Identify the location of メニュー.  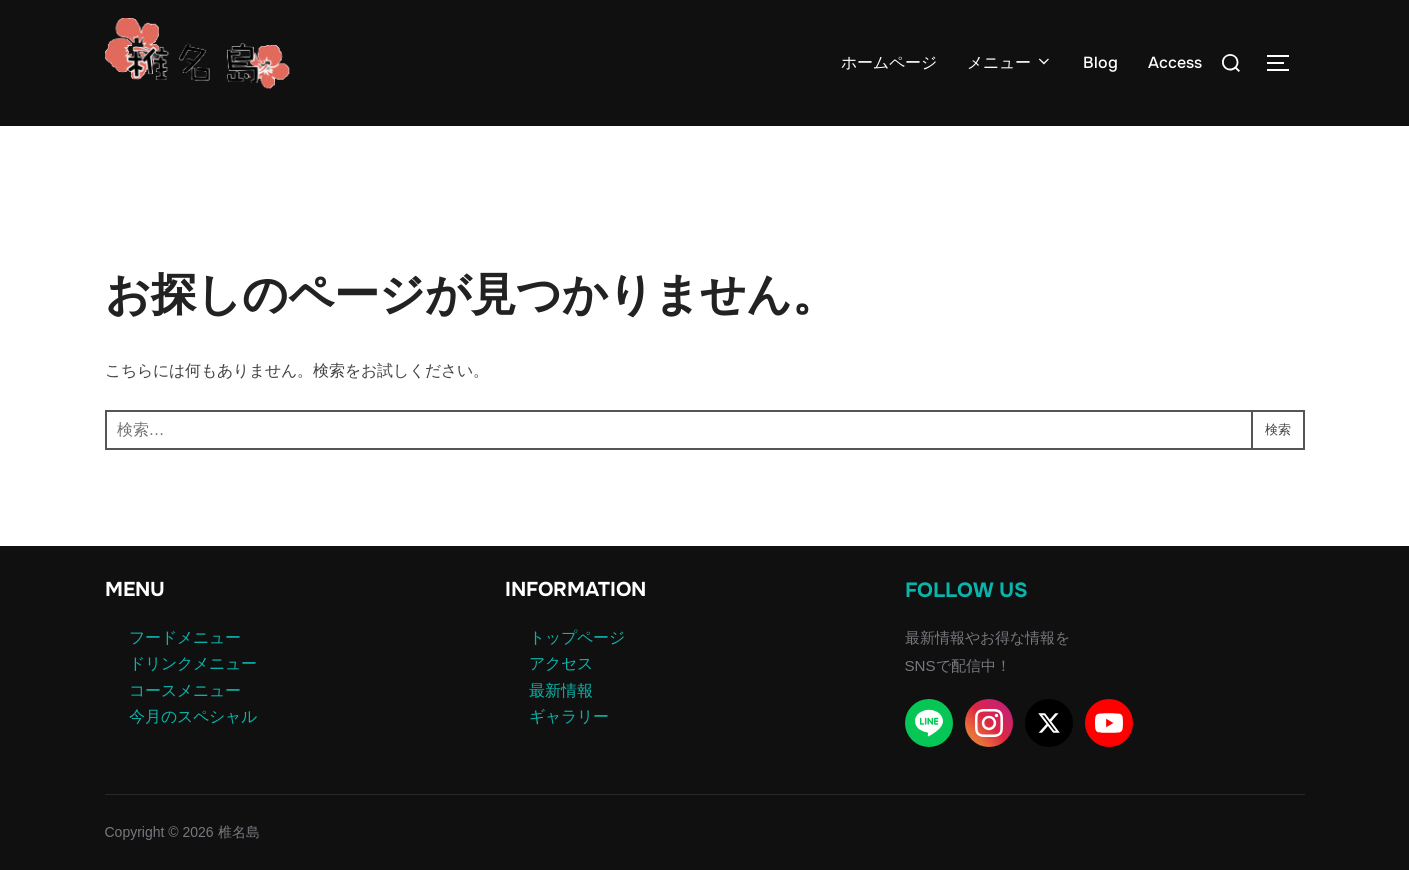
(1010, 62).